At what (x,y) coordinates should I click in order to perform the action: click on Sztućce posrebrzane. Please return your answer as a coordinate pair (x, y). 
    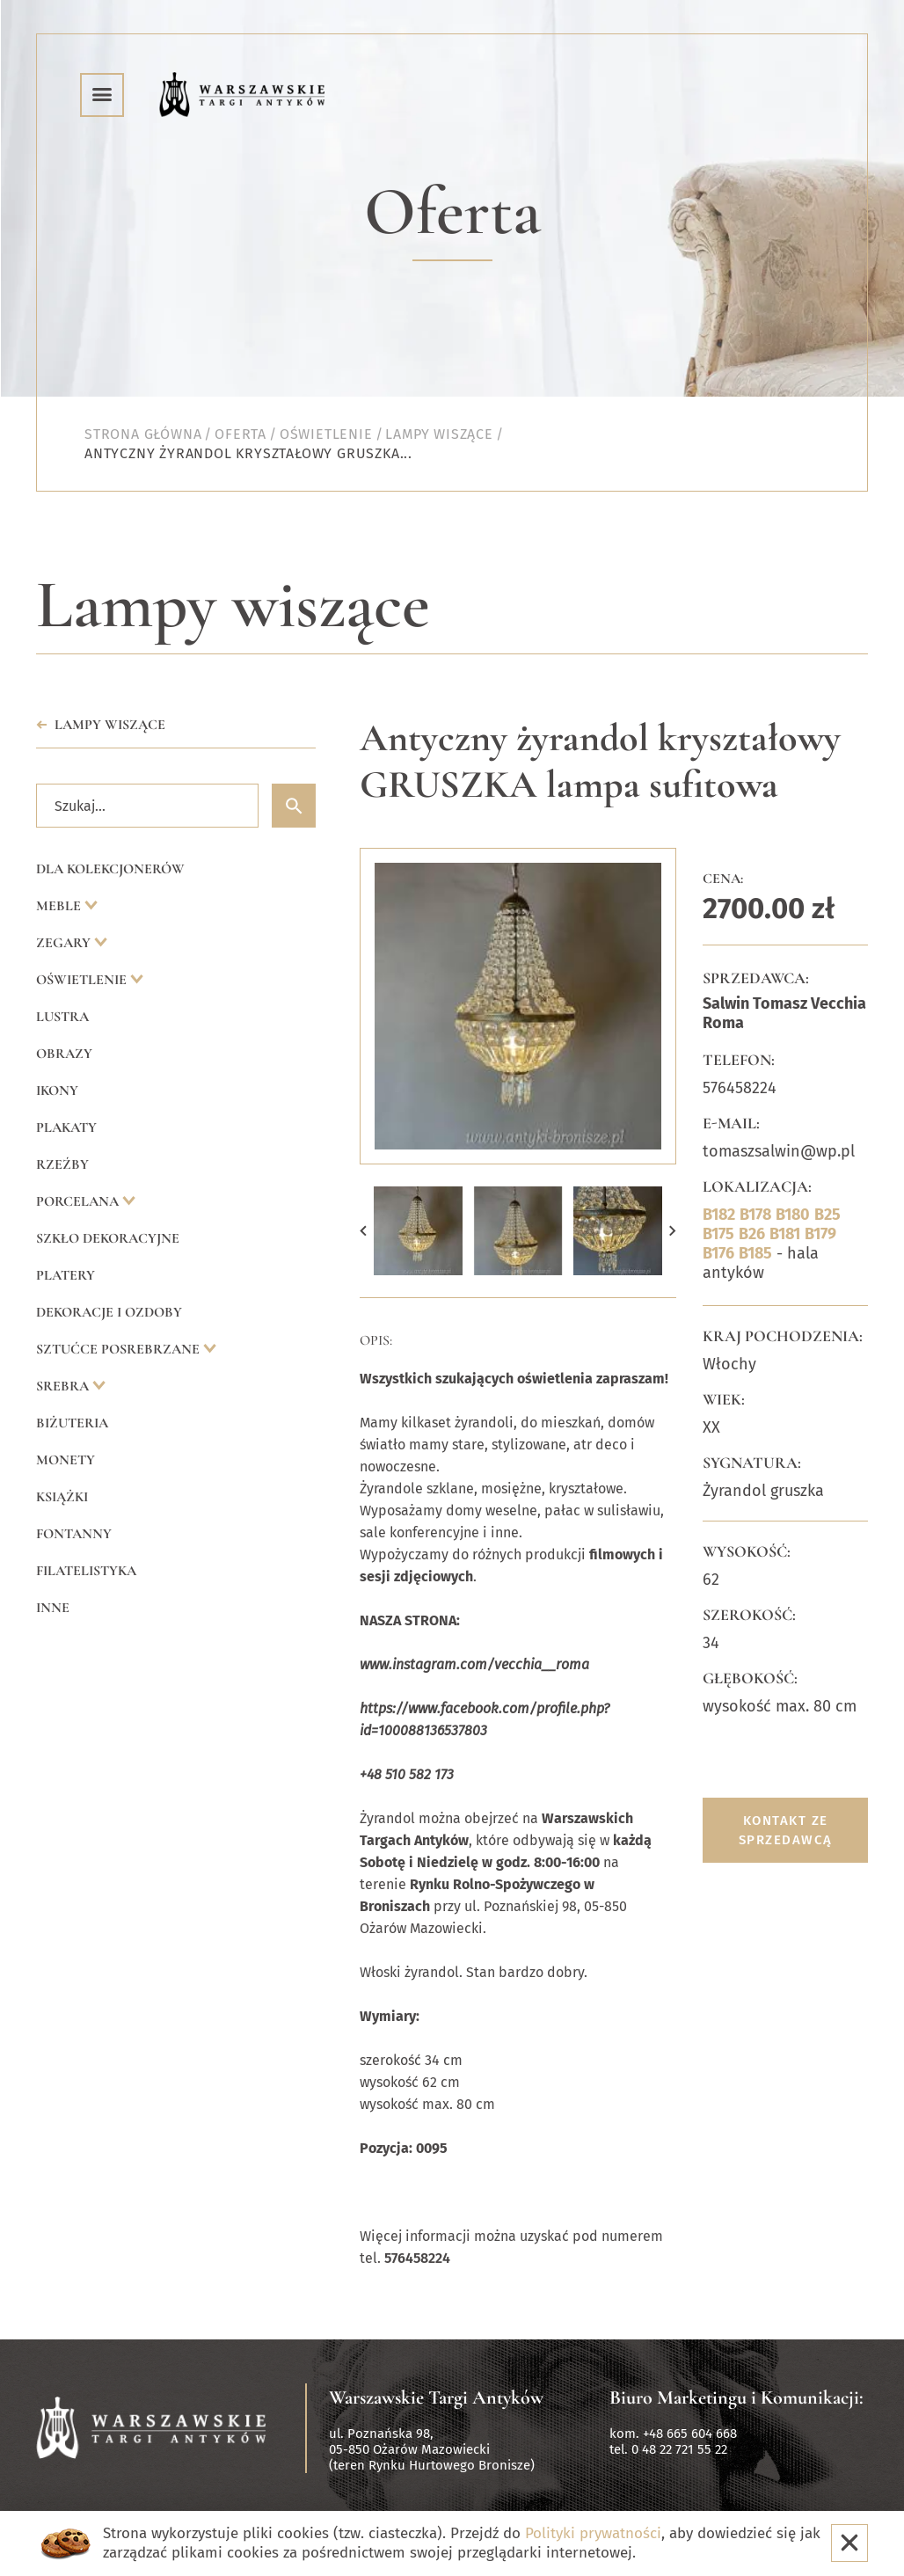
    Looking at the image, I should click on (119, 1349).